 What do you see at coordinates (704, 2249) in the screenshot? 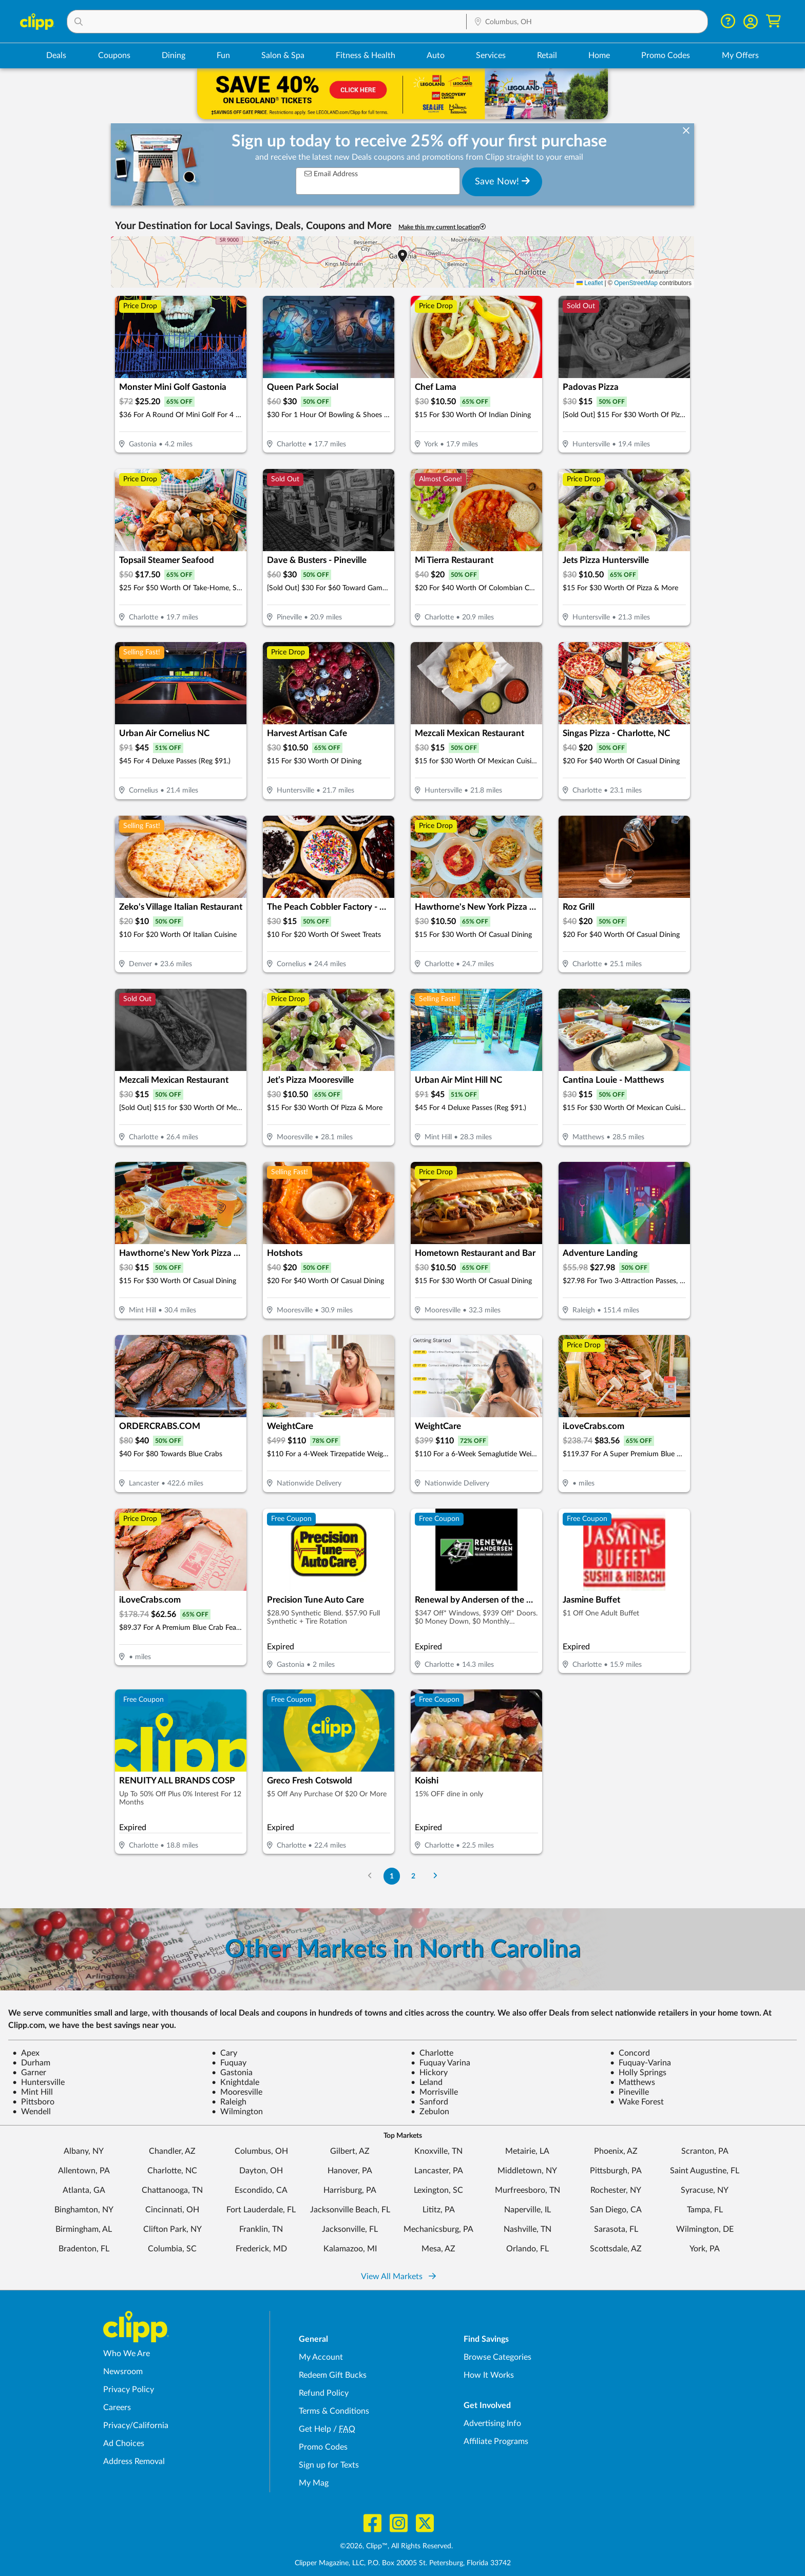
I see `York, PA` at bounding box center [704, 2249].